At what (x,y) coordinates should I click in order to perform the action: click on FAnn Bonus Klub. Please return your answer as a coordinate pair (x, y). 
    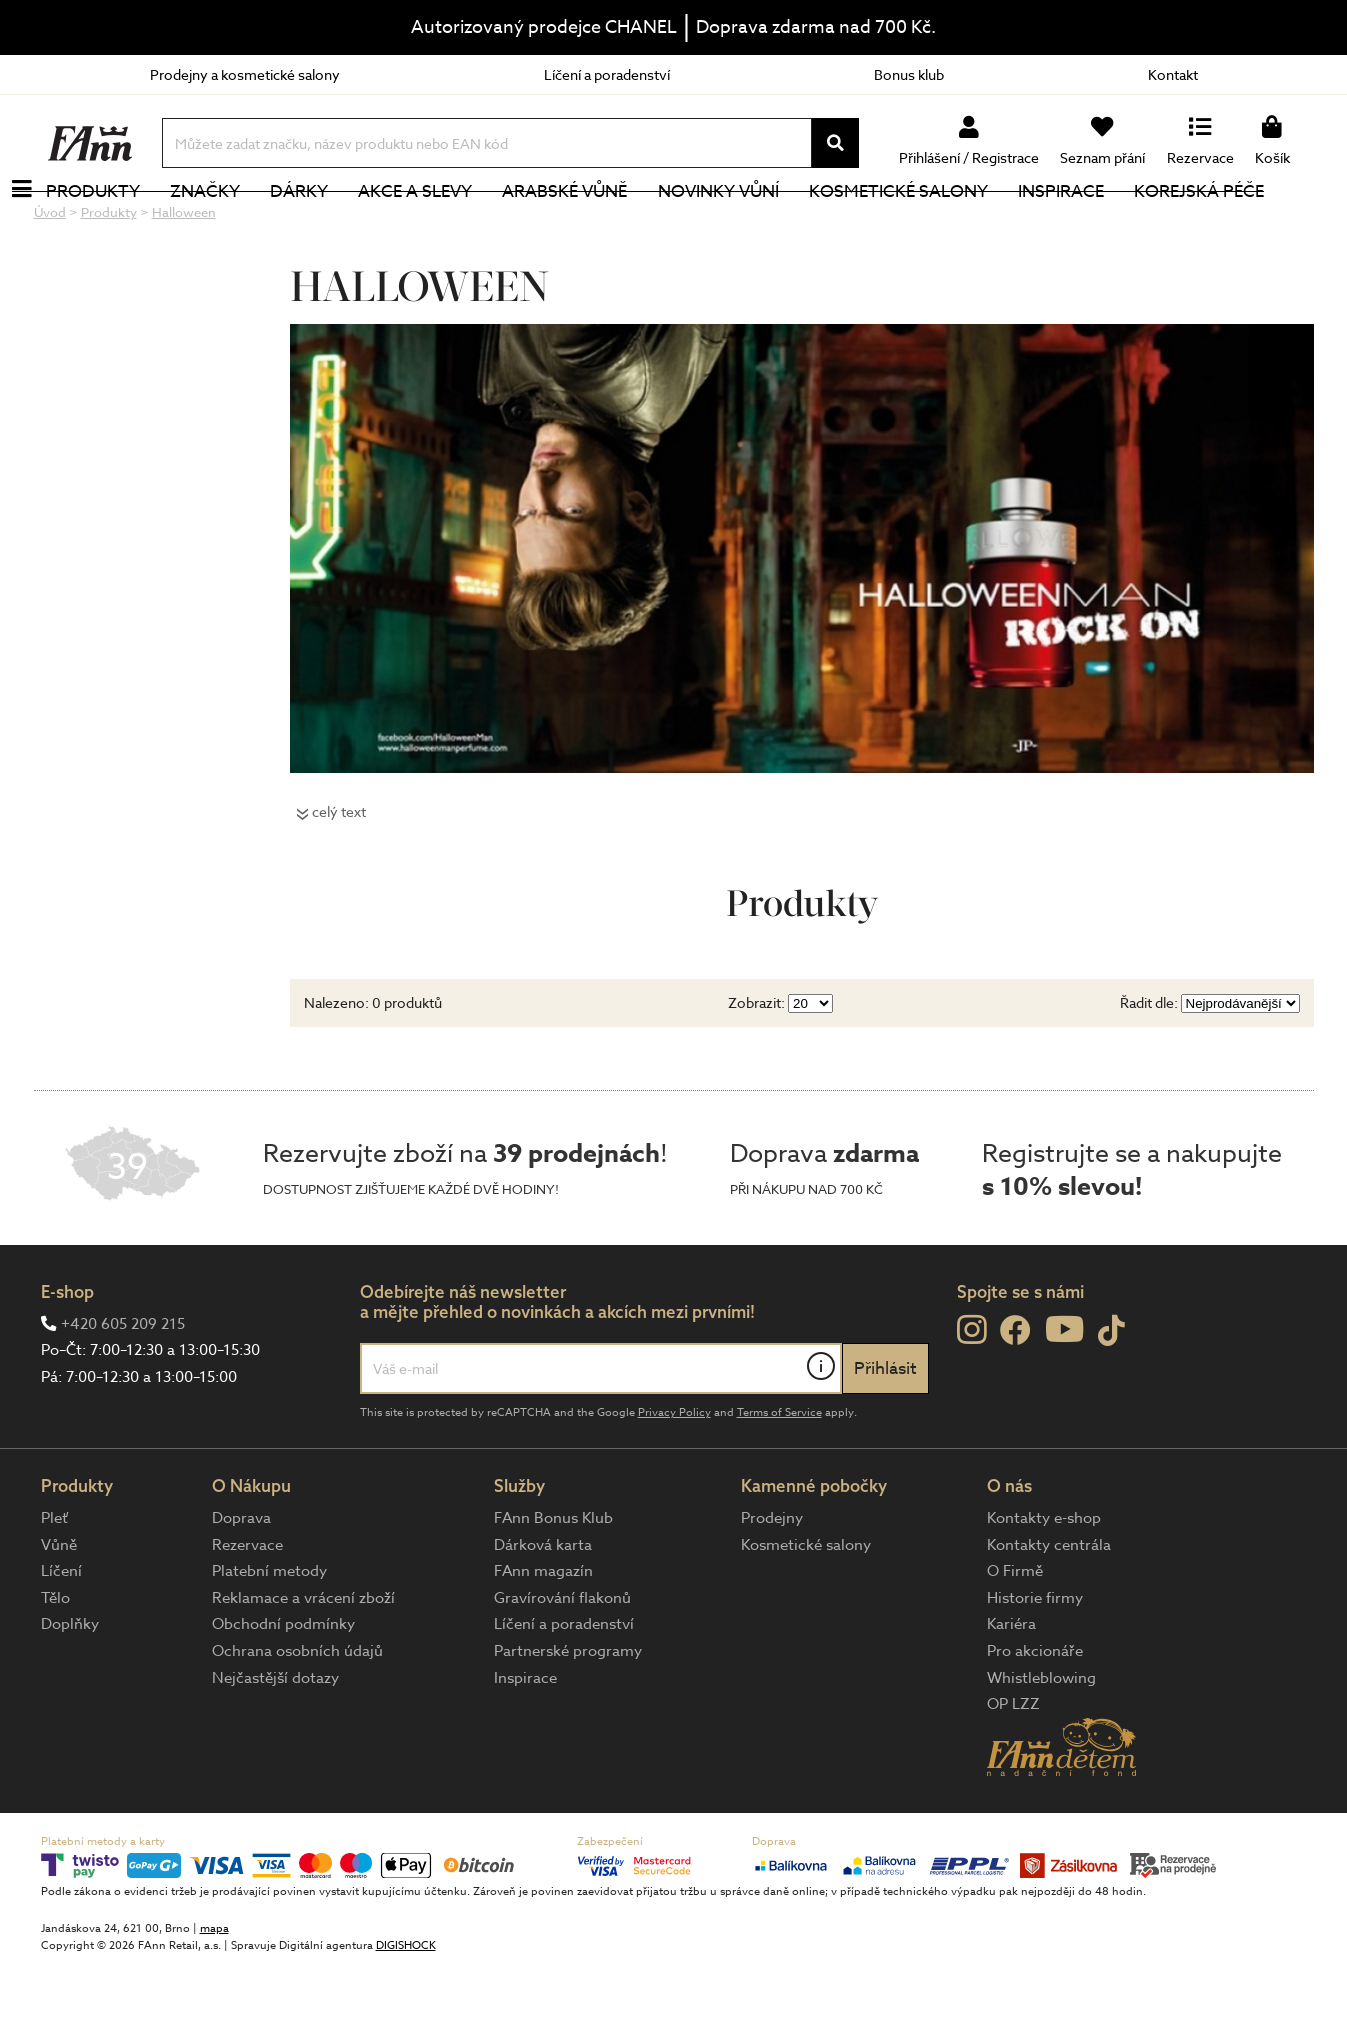
    Looking at the image, I should click on (553, 1585).